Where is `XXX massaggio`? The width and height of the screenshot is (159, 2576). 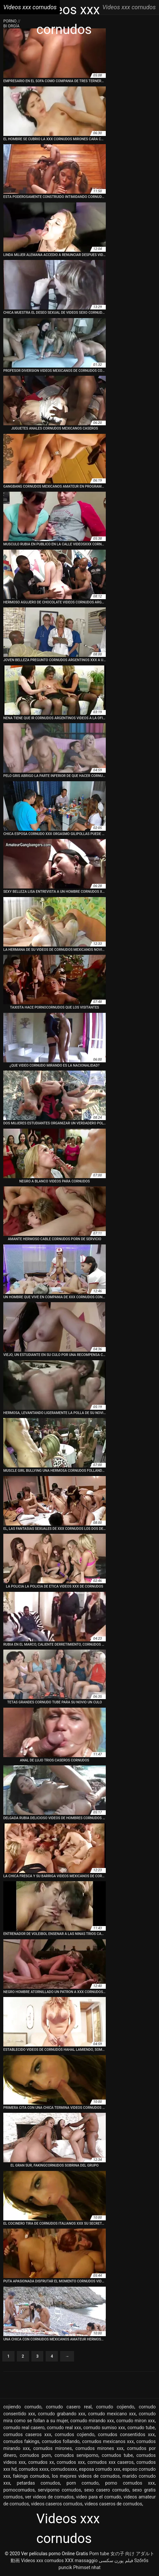
XXX massaggio is located at coordinates (81, 2560).